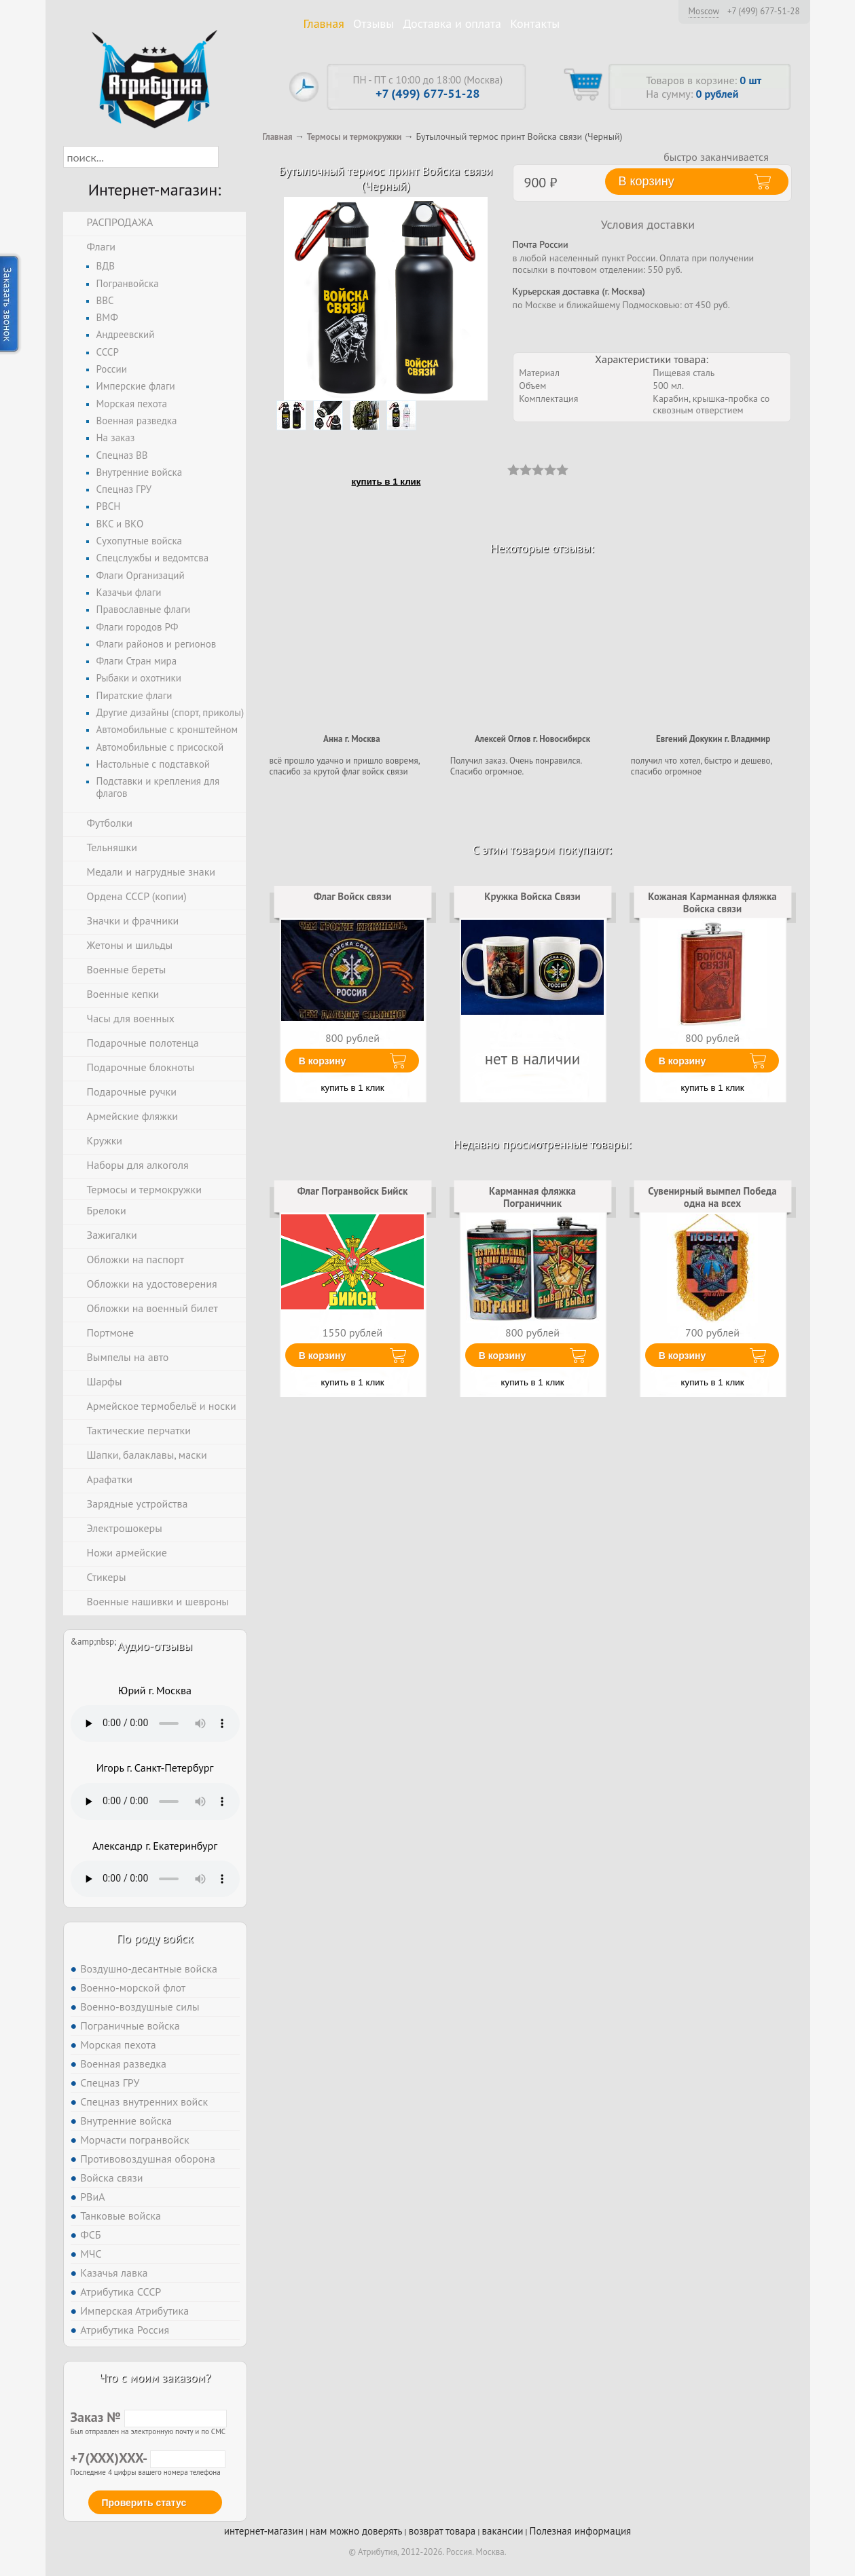 This screenshot has width=855, height=2576. What do you see at coordinates (503, 2530) in the screenshot?
I see `вакансии` at bounding box center [503, 2530].